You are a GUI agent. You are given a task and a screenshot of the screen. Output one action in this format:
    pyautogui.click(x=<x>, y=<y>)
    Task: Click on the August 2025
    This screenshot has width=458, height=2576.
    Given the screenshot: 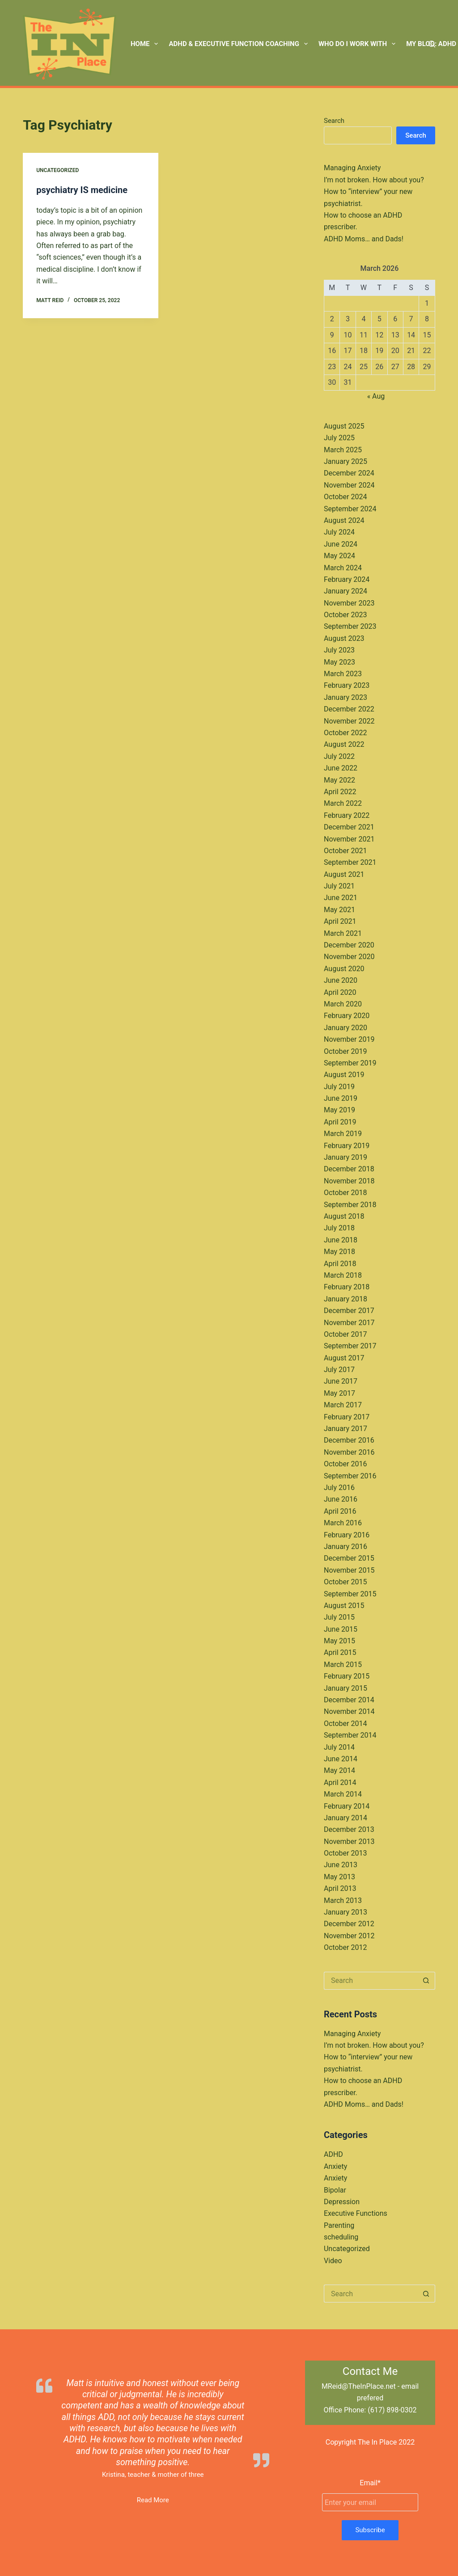 What is the action you would take?
    pyautogui.click(x=344, y=426)
    